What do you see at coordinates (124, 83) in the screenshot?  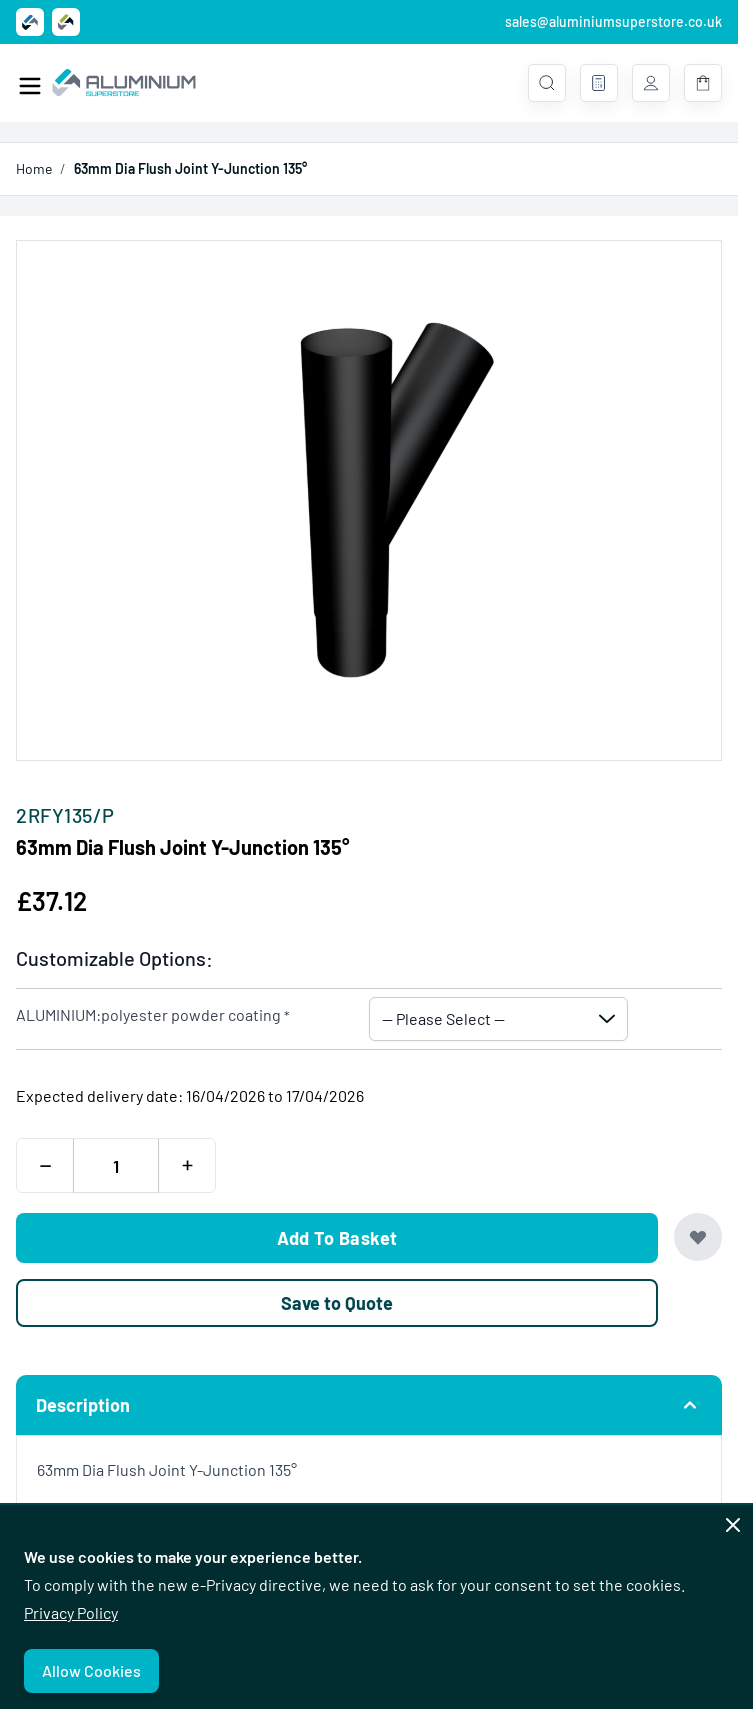 I see `[Go to Home page]` at bounding box center [124, 83].